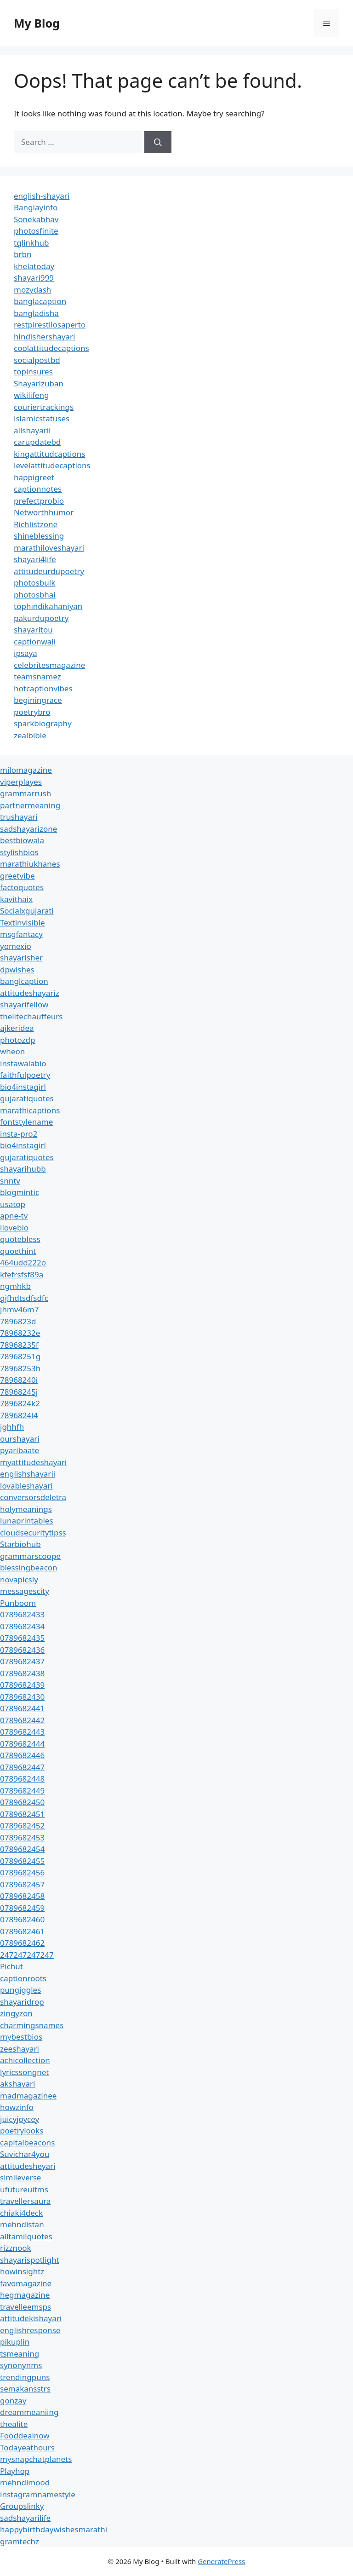 The height and width of the screenshot is (2576, 353). What do you see at coordinates (22, 1684) in the screenshot?
I see `0789682439` at bounding box center [22, 1684].